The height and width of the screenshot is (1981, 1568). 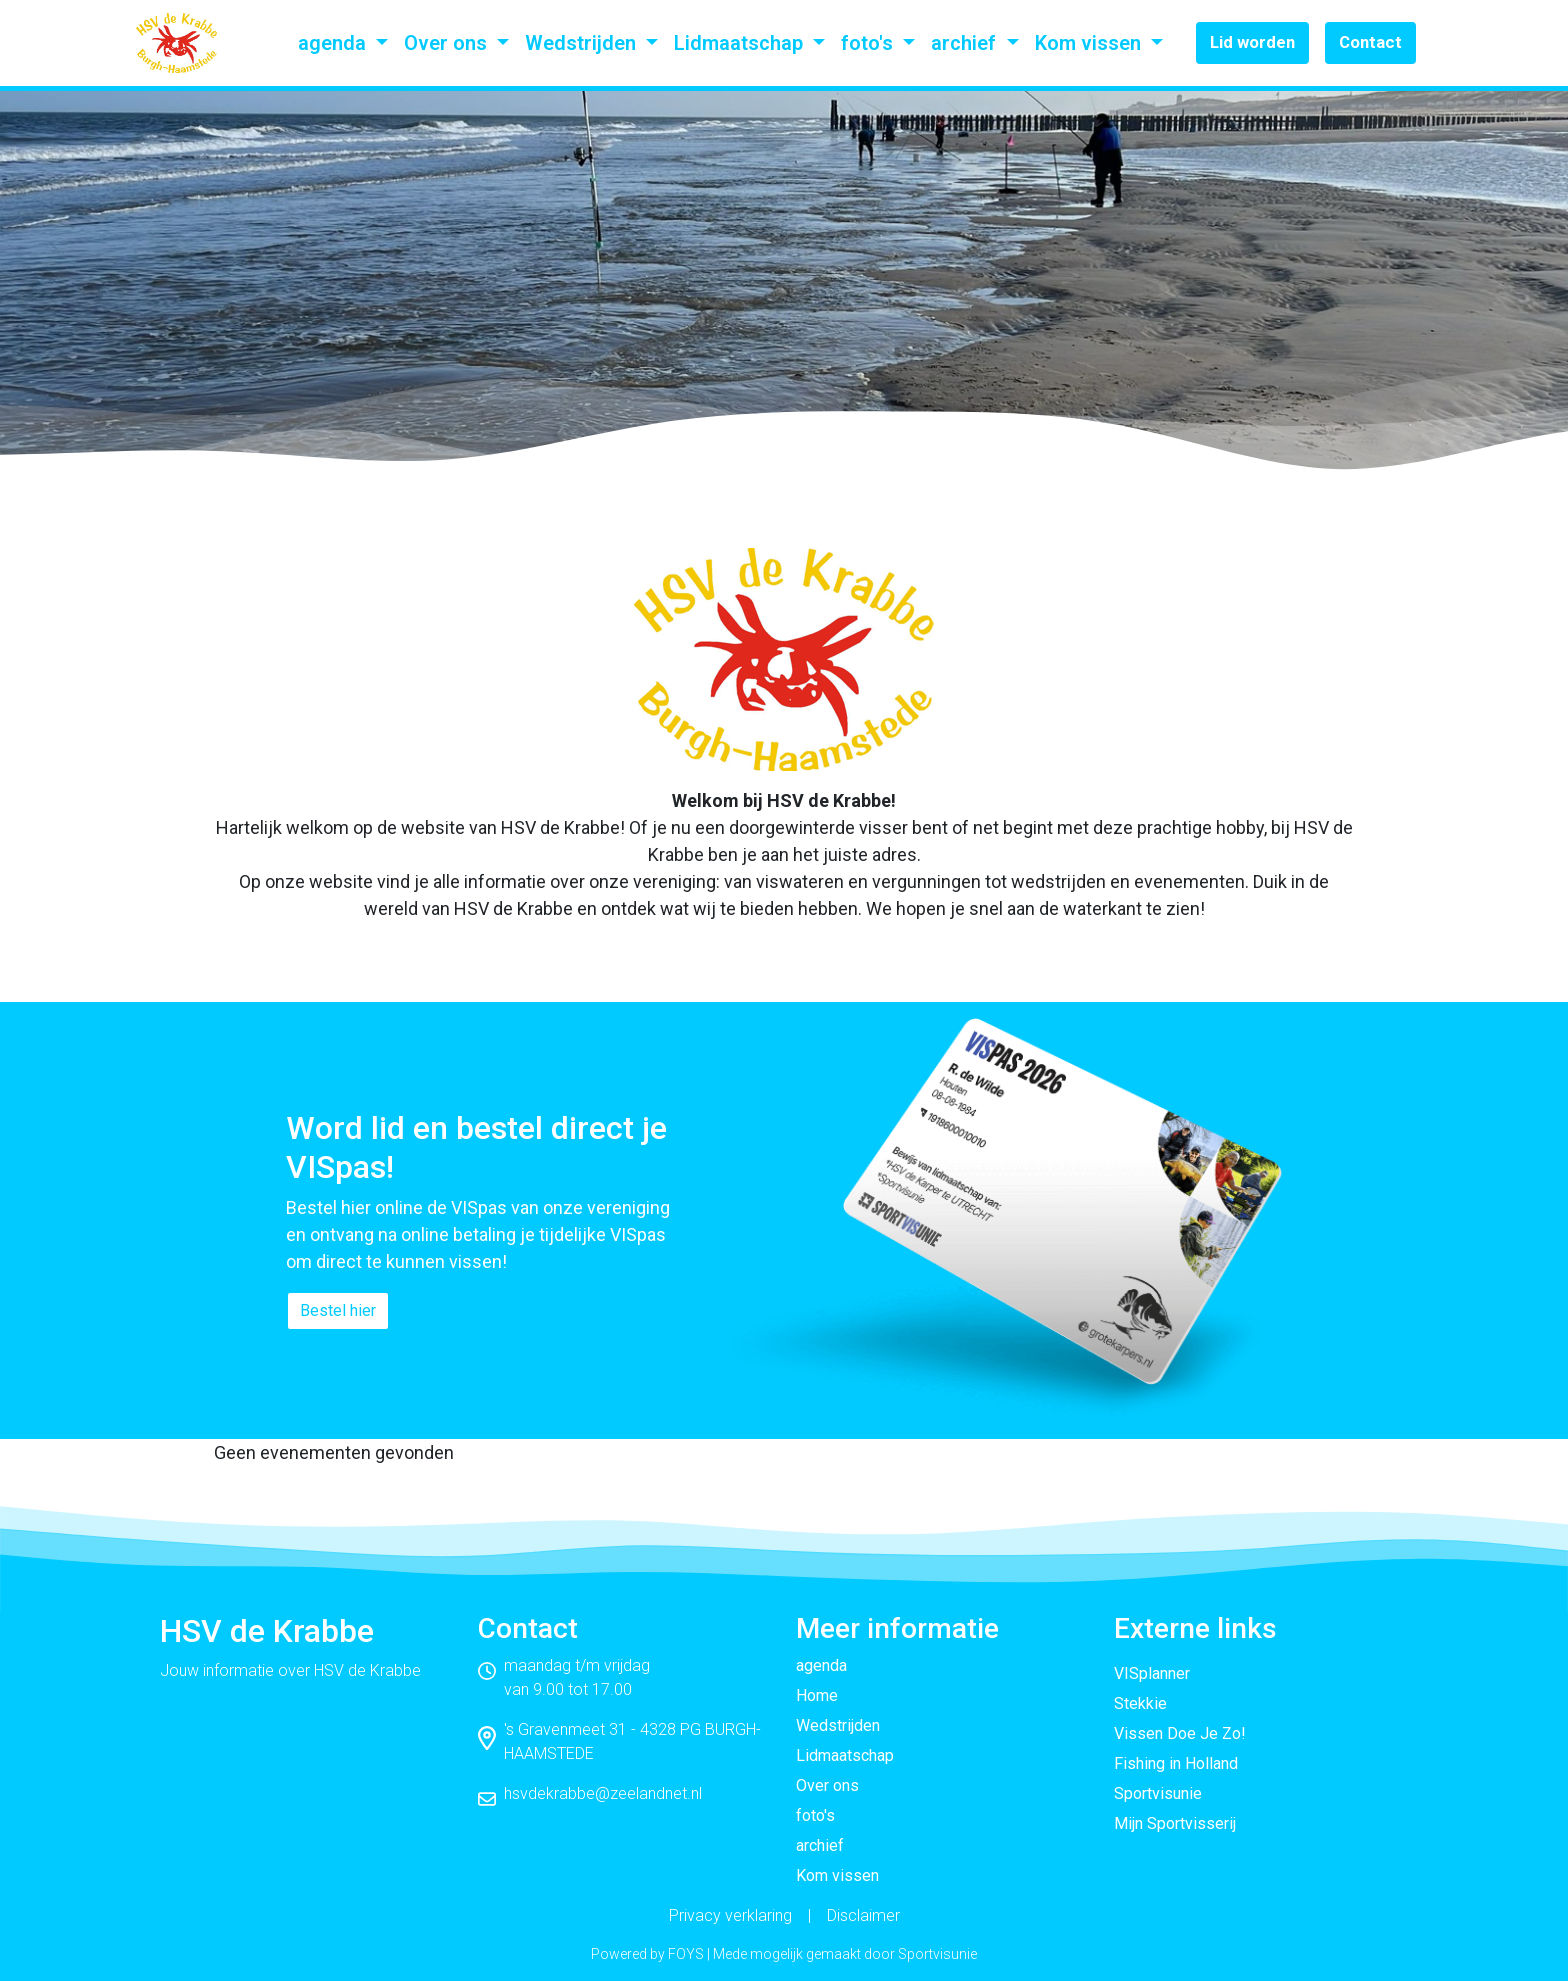 I want to click on Mijn Sportvisserij, so click(x=1175, y=1823).